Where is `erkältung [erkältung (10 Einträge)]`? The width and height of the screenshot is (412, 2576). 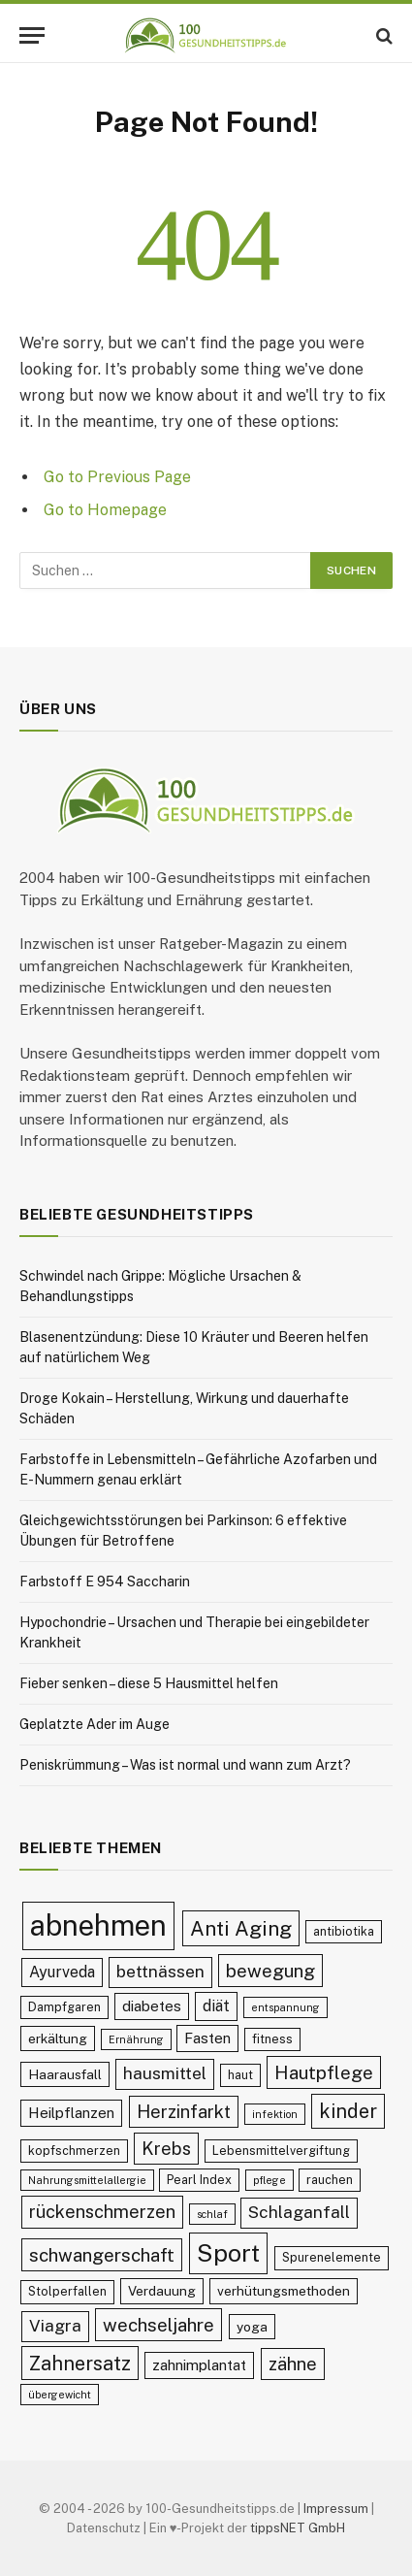 erkältung [erkältung (10 Einträge)] is located at coordinates (57, 2038).